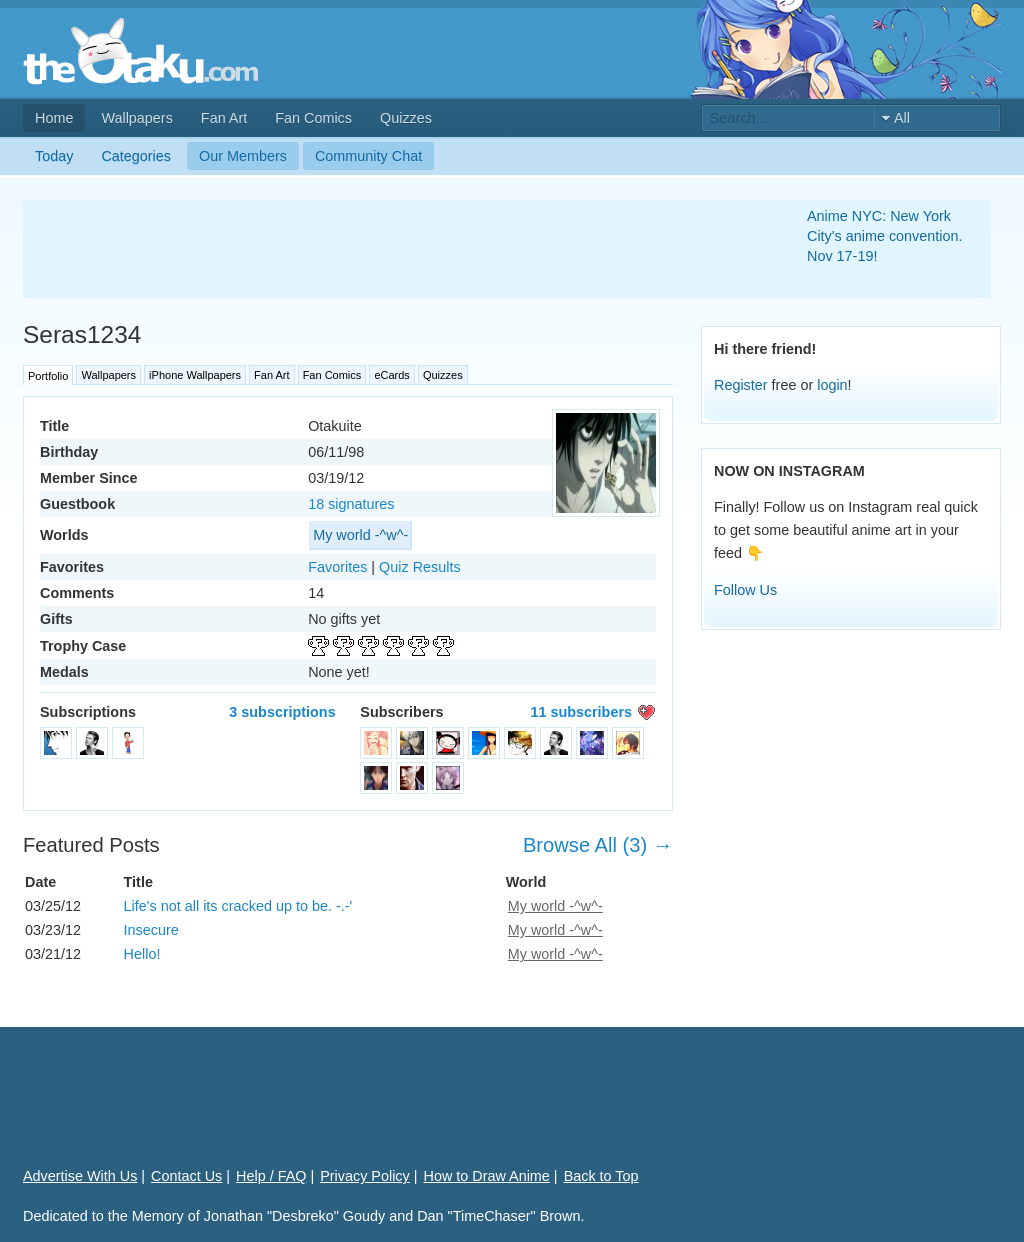 Image resolution: width=1024 pixels, height=1242 pixels. I want to click on Fan Art, so click(224, 118).